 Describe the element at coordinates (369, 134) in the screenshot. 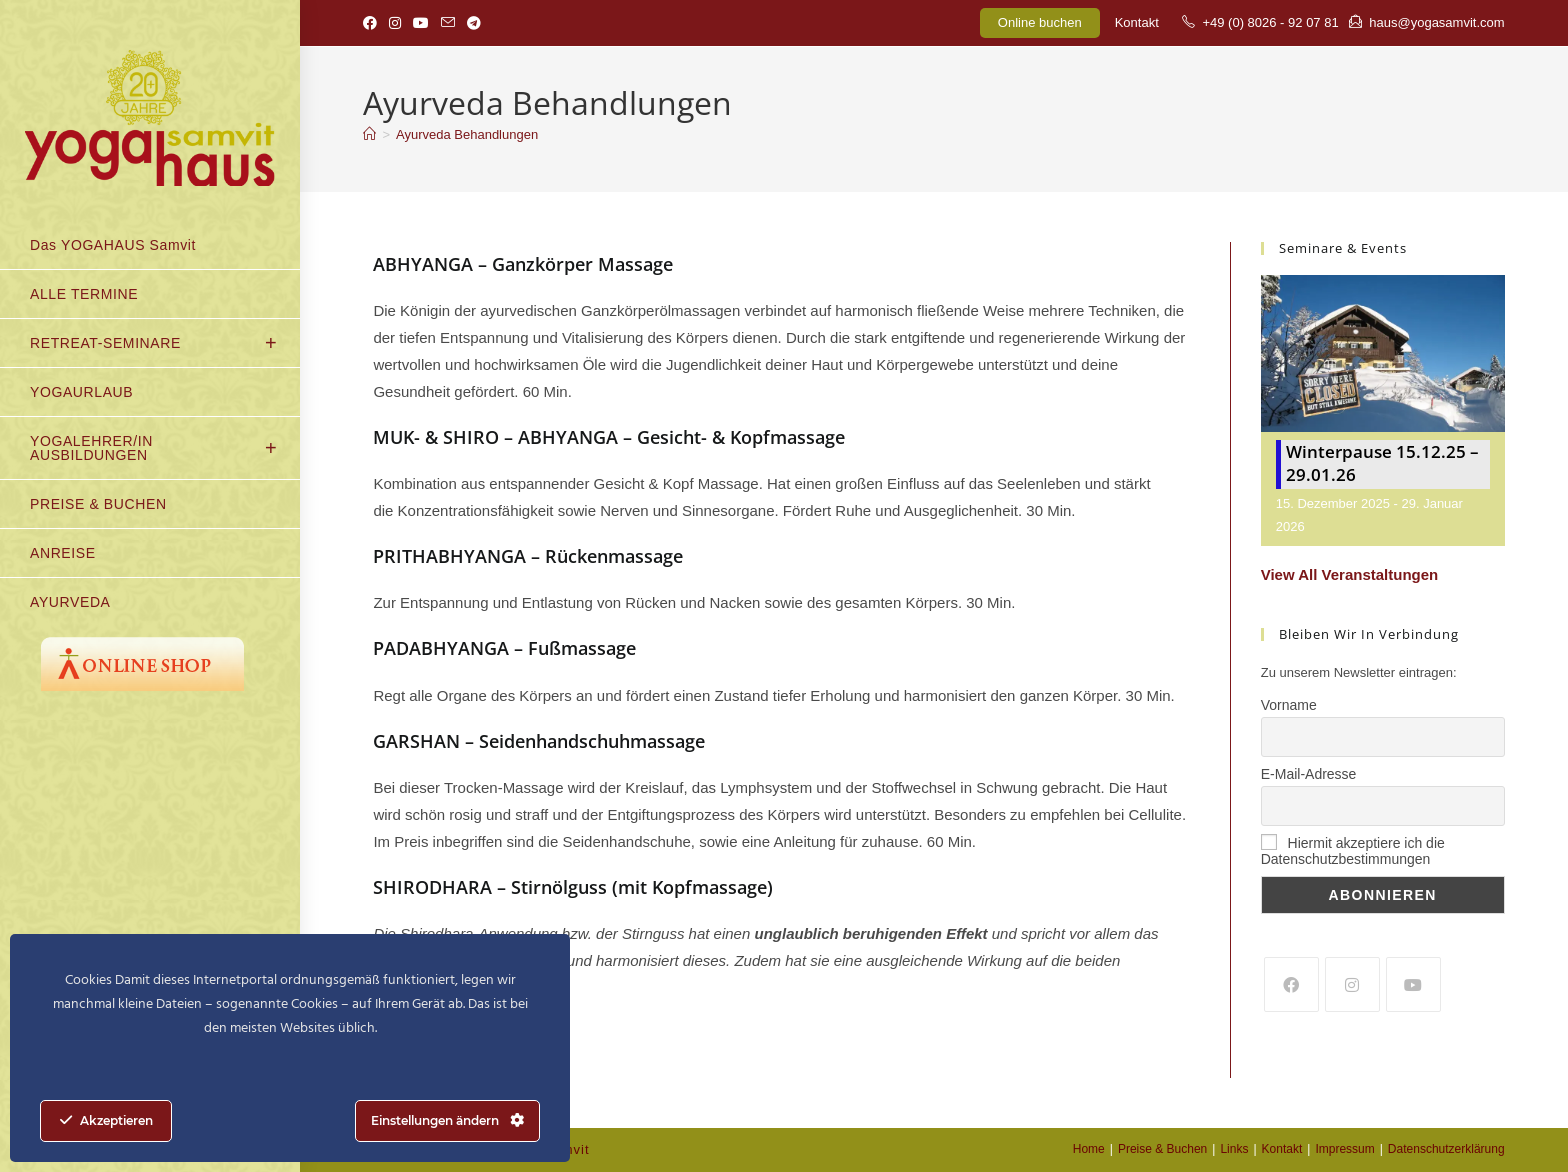

I see `[Start]` at that location.